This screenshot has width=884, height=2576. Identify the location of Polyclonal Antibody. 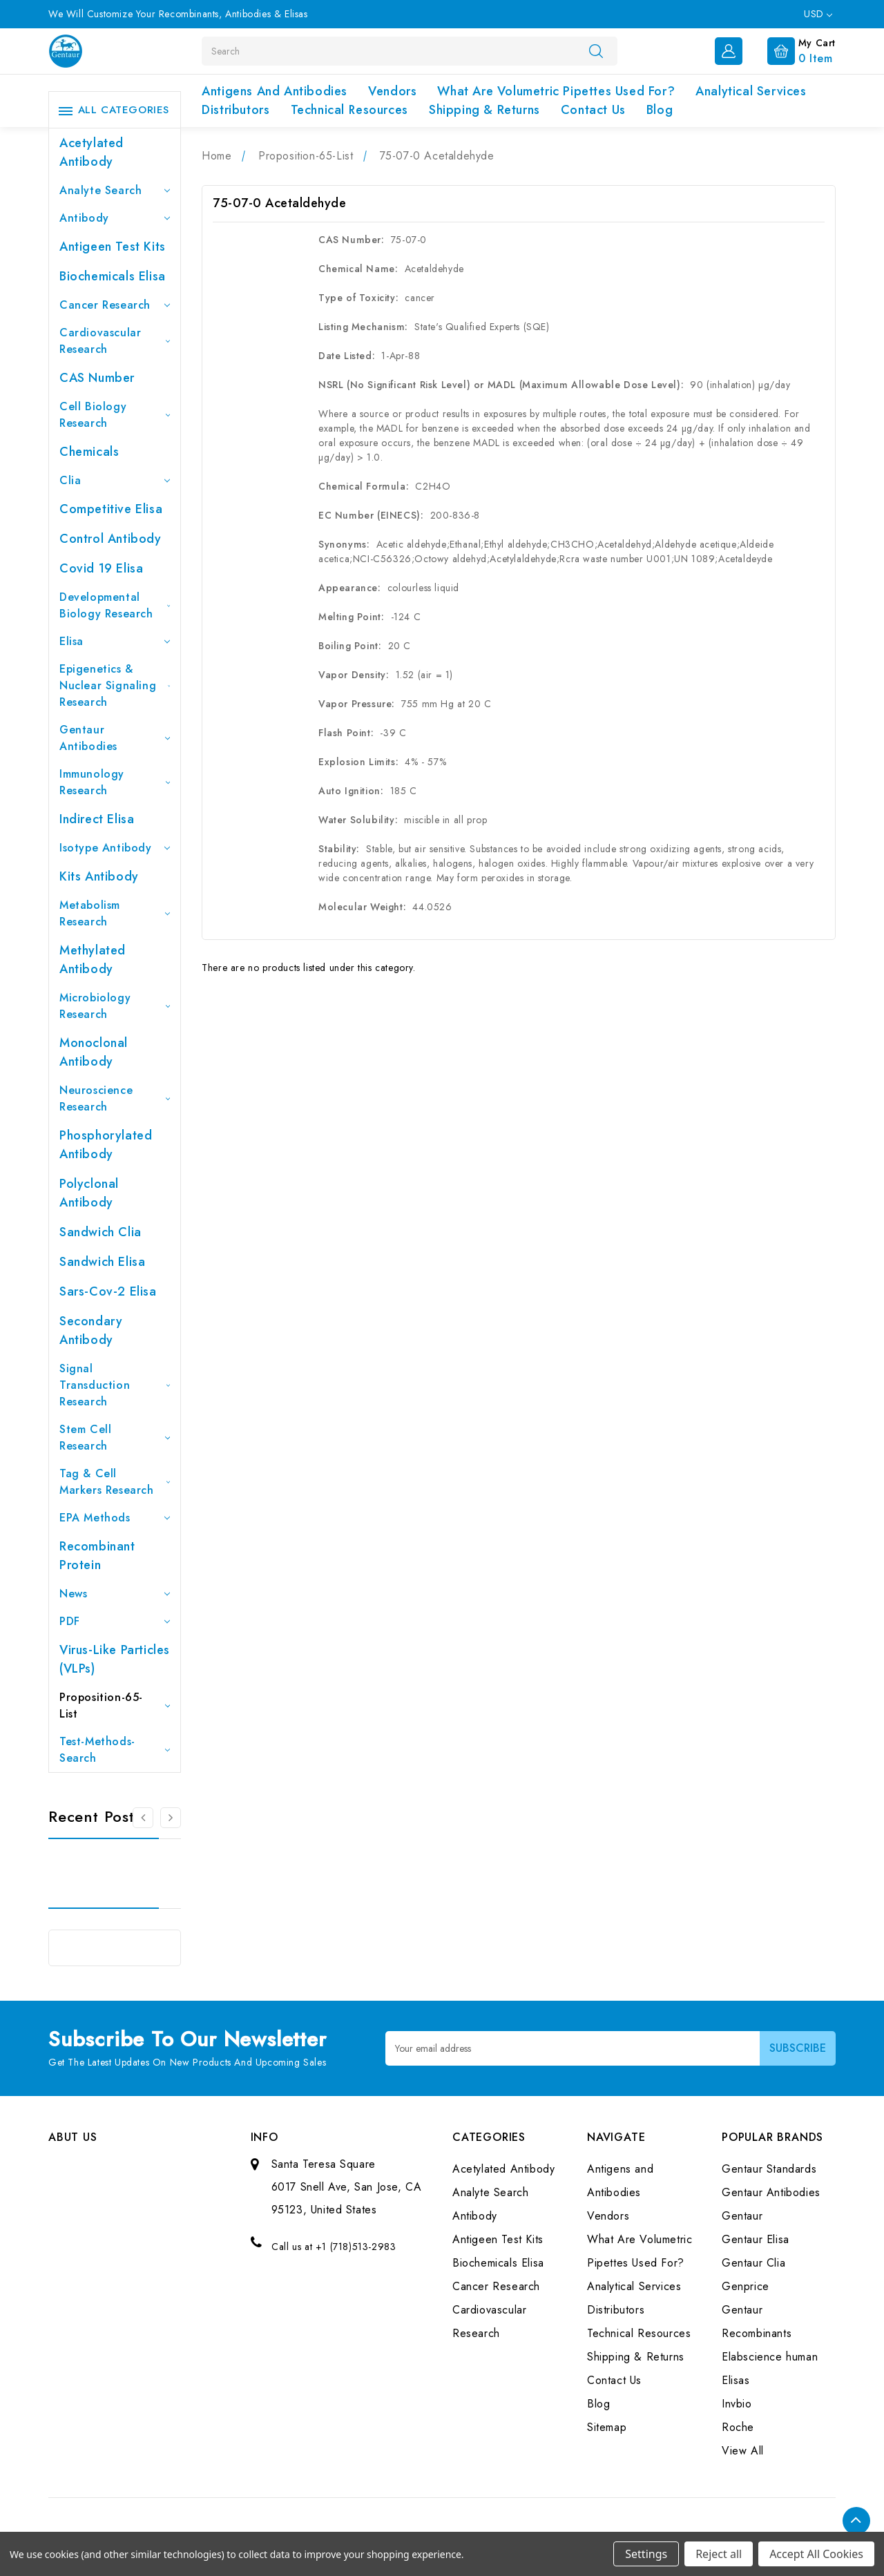
(89, 1193).